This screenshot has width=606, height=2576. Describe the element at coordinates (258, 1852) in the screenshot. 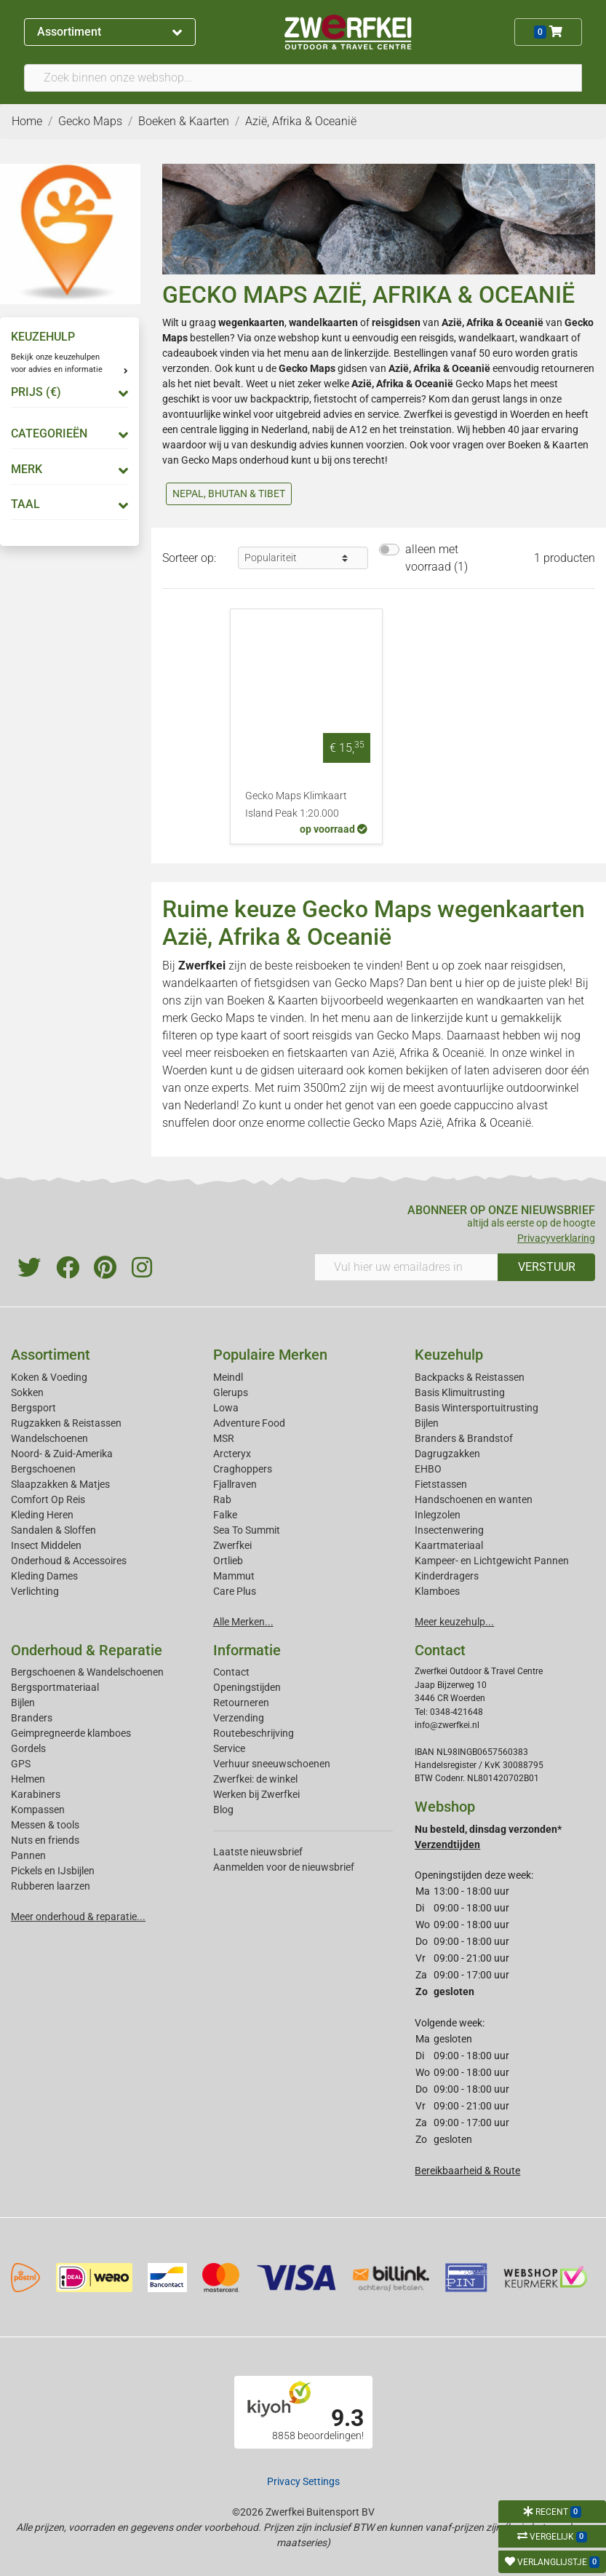

I see `Laatste nieuwsbrief` at that location.